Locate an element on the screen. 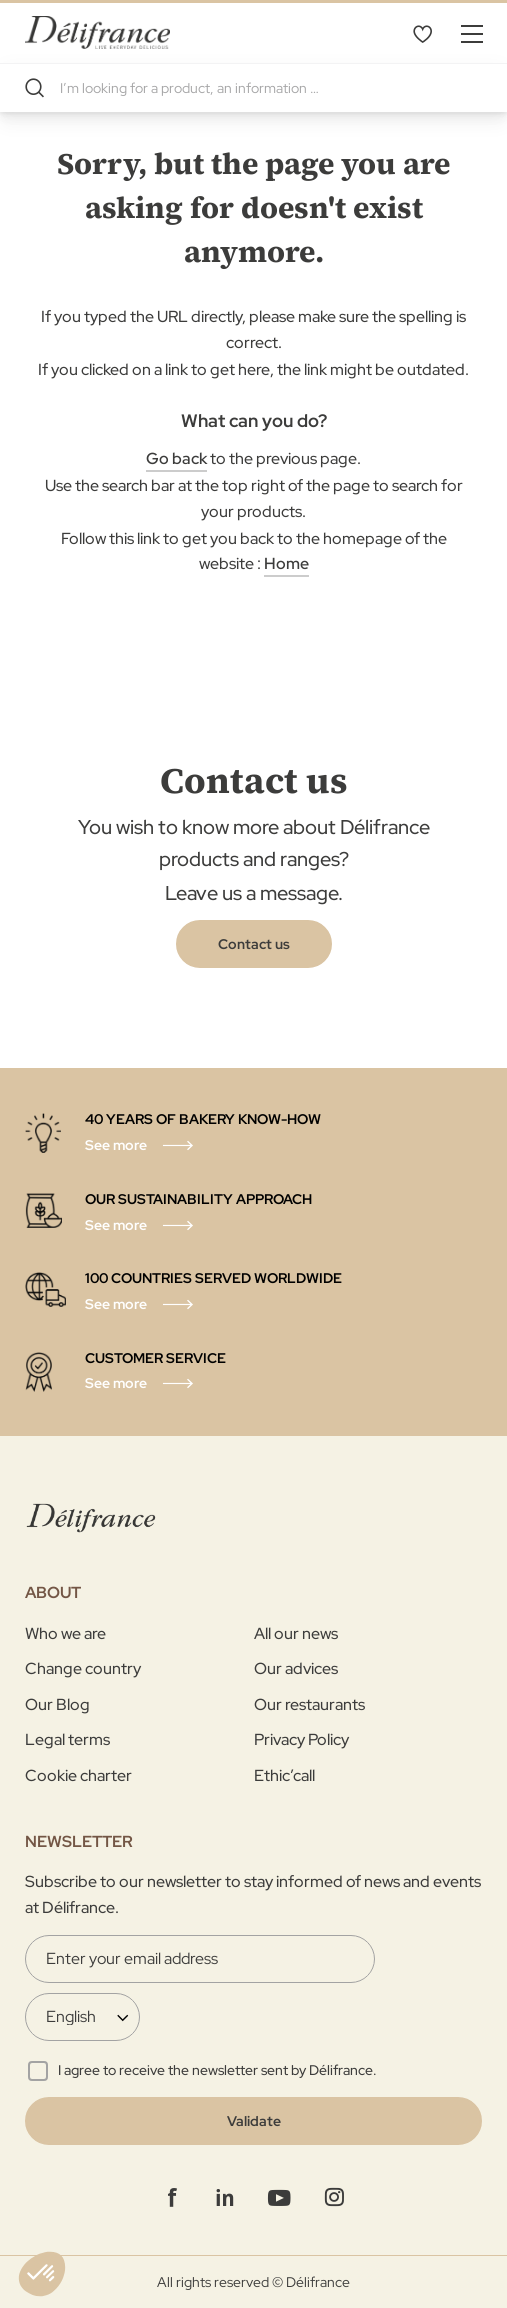 Image resolution: width=507 pixels, height=2308 pixels. Change country is located at coordinates (83, 1668).